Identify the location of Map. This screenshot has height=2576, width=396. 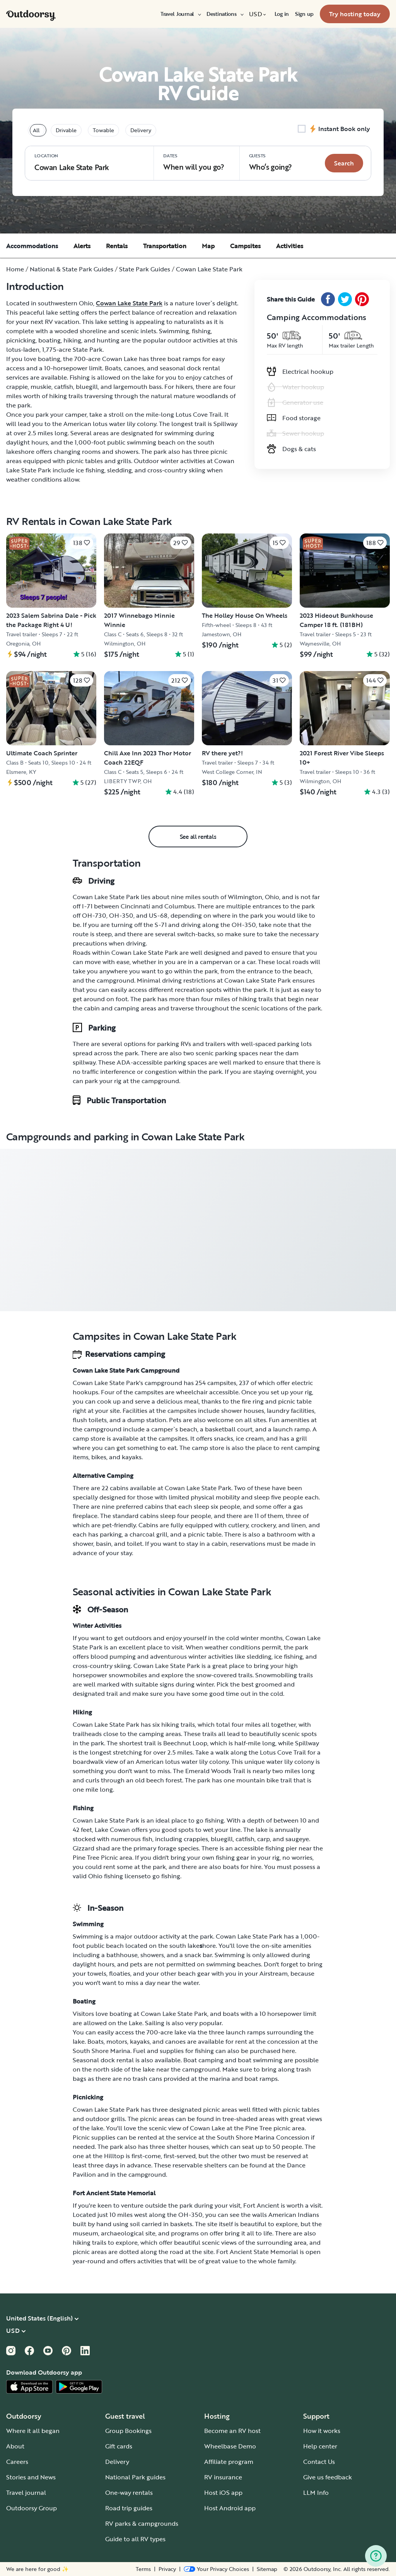
(208, 245).